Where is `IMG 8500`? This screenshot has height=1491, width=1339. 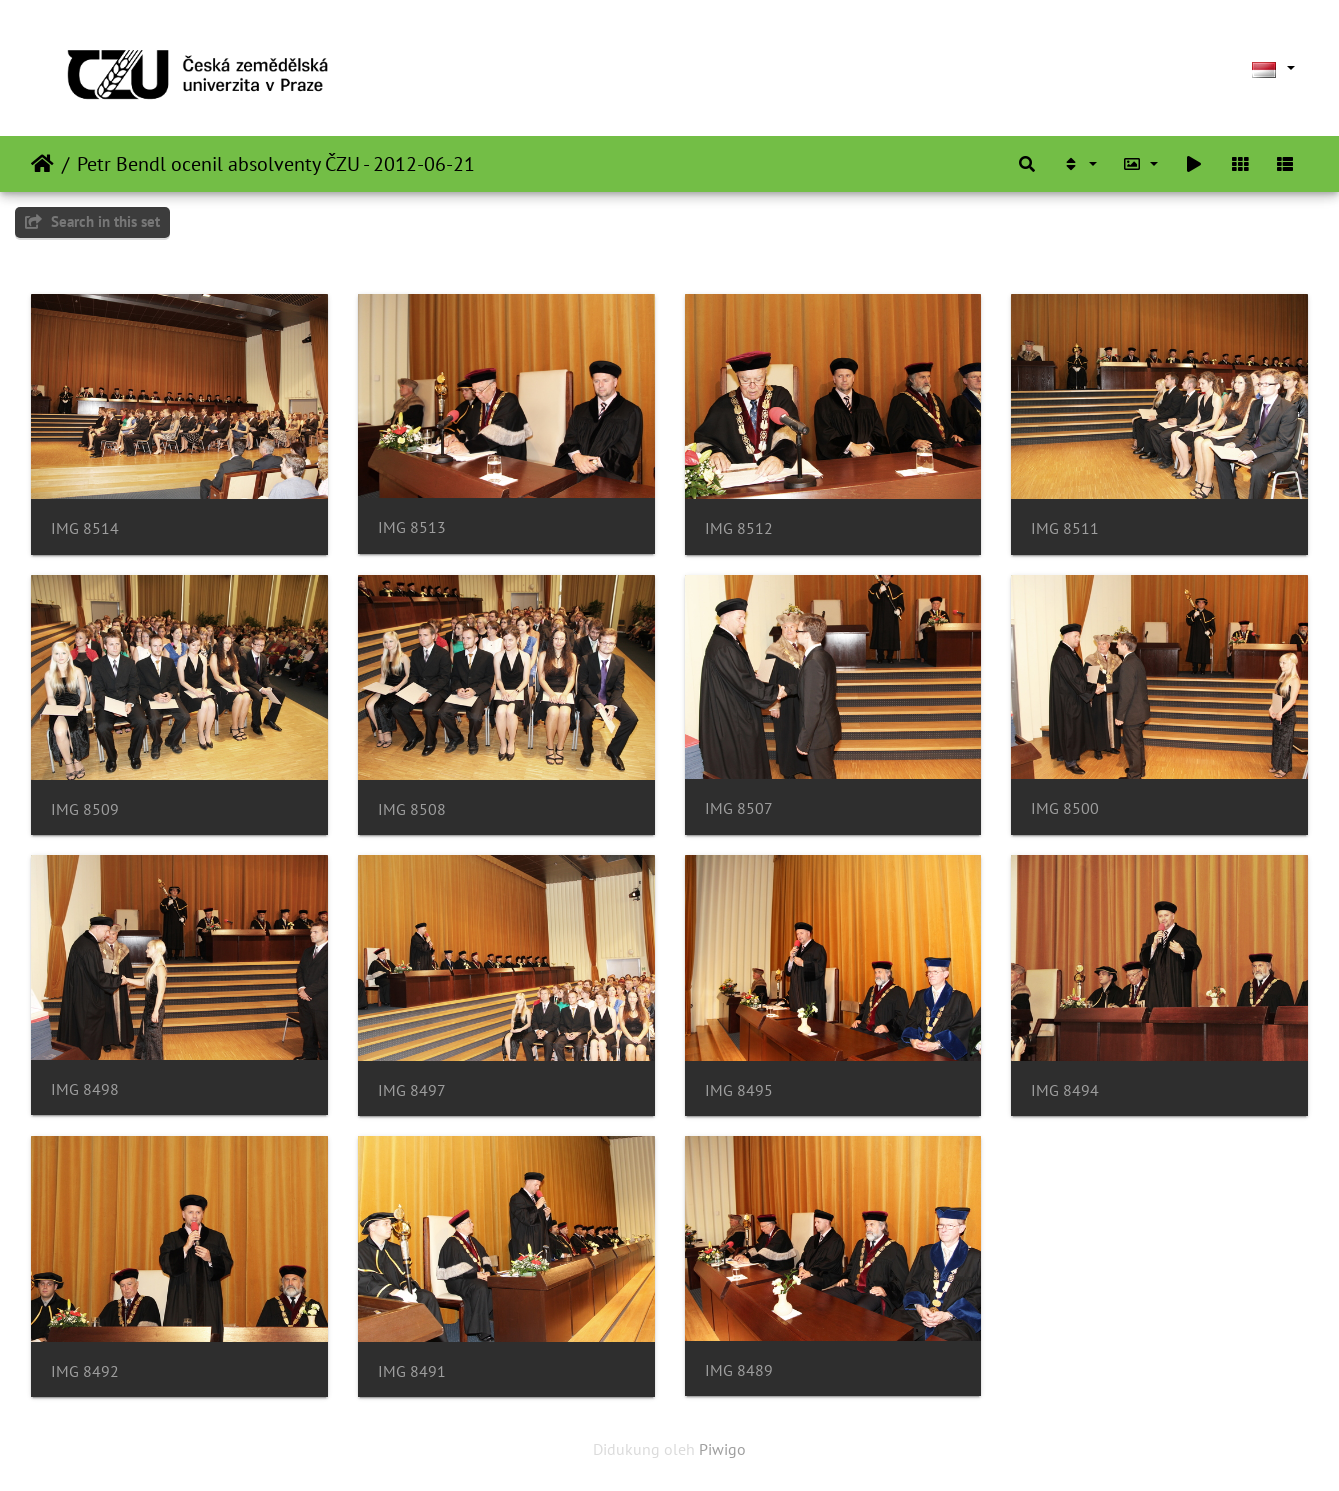
IMG 8500 is located at coordinates (1065, 808).